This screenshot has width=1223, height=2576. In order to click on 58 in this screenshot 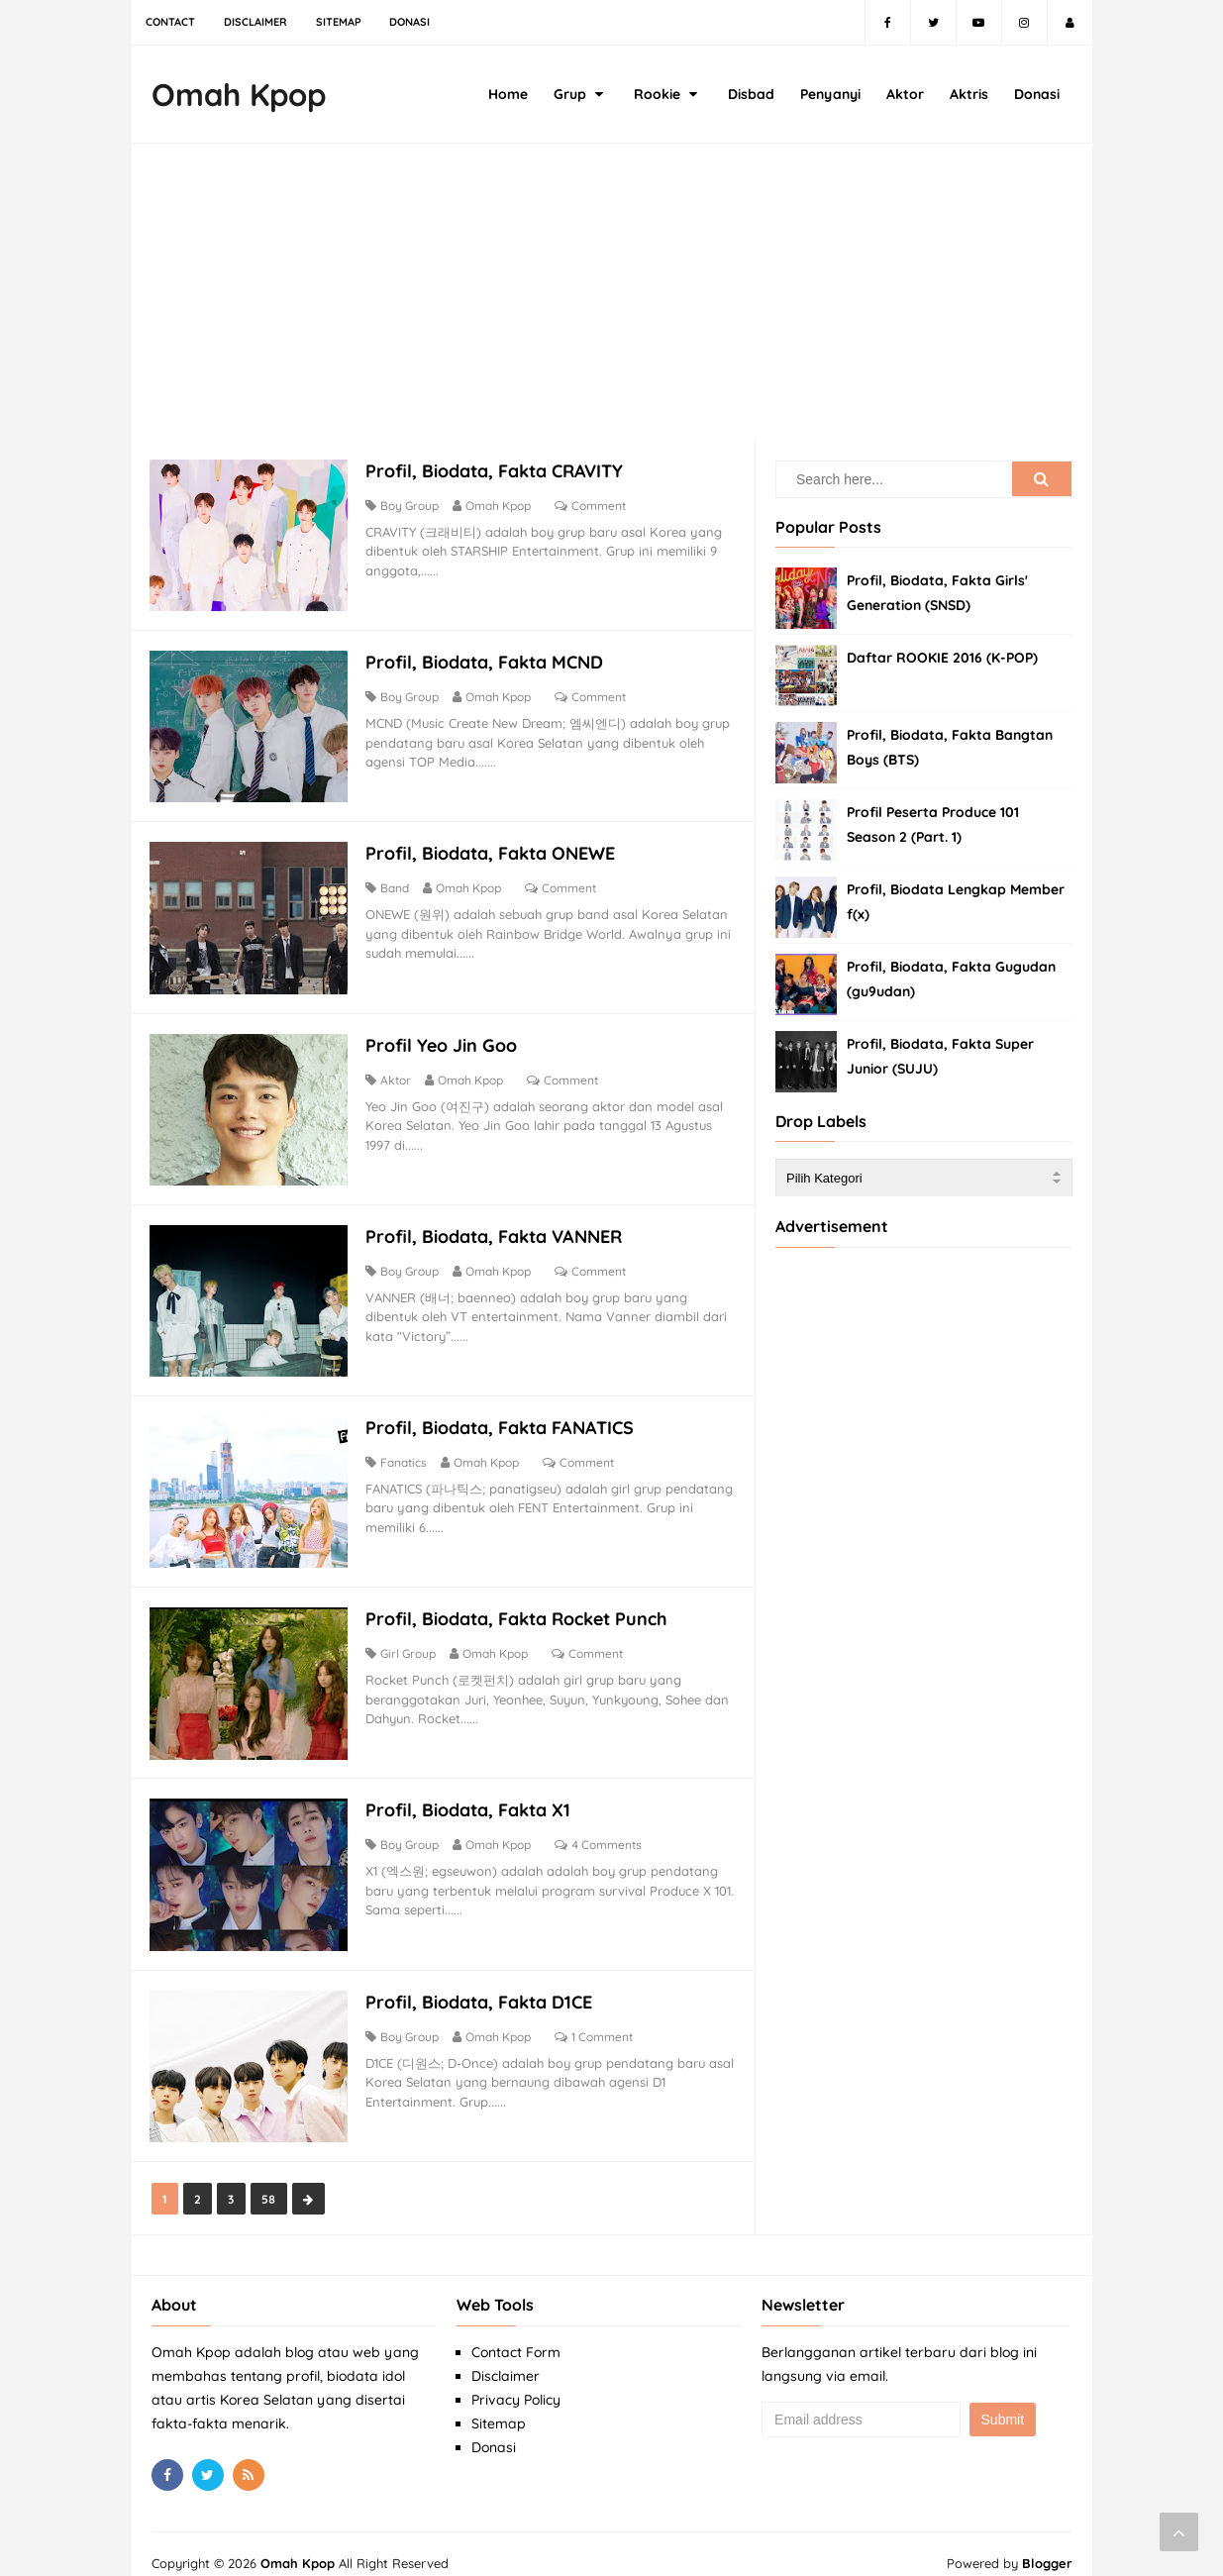, I will do `click(272, 2179)`.